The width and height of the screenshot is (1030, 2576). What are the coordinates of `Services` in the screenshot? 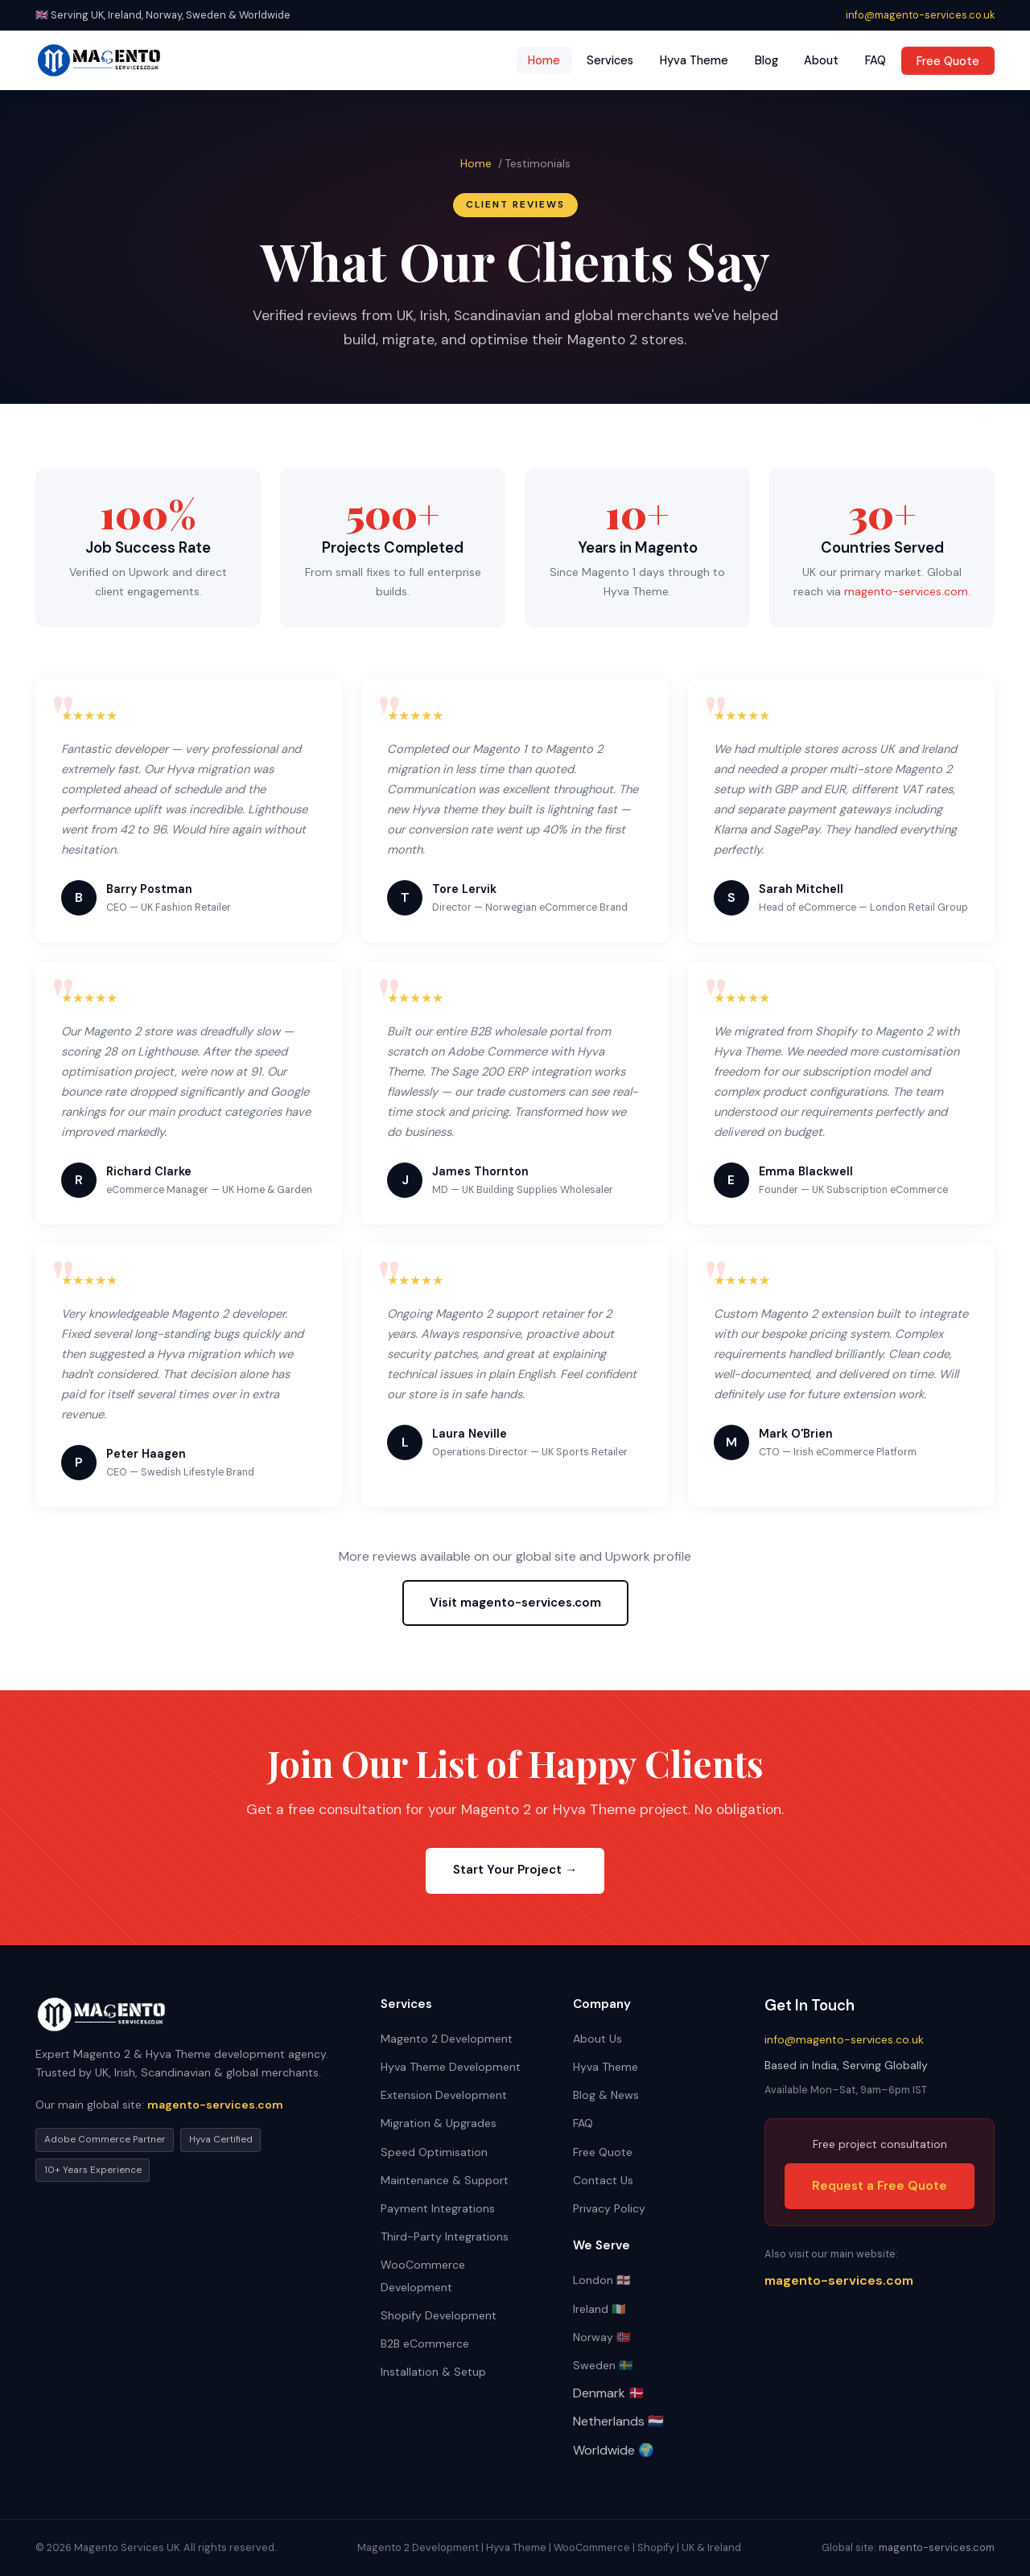 It's located at (610, 60).